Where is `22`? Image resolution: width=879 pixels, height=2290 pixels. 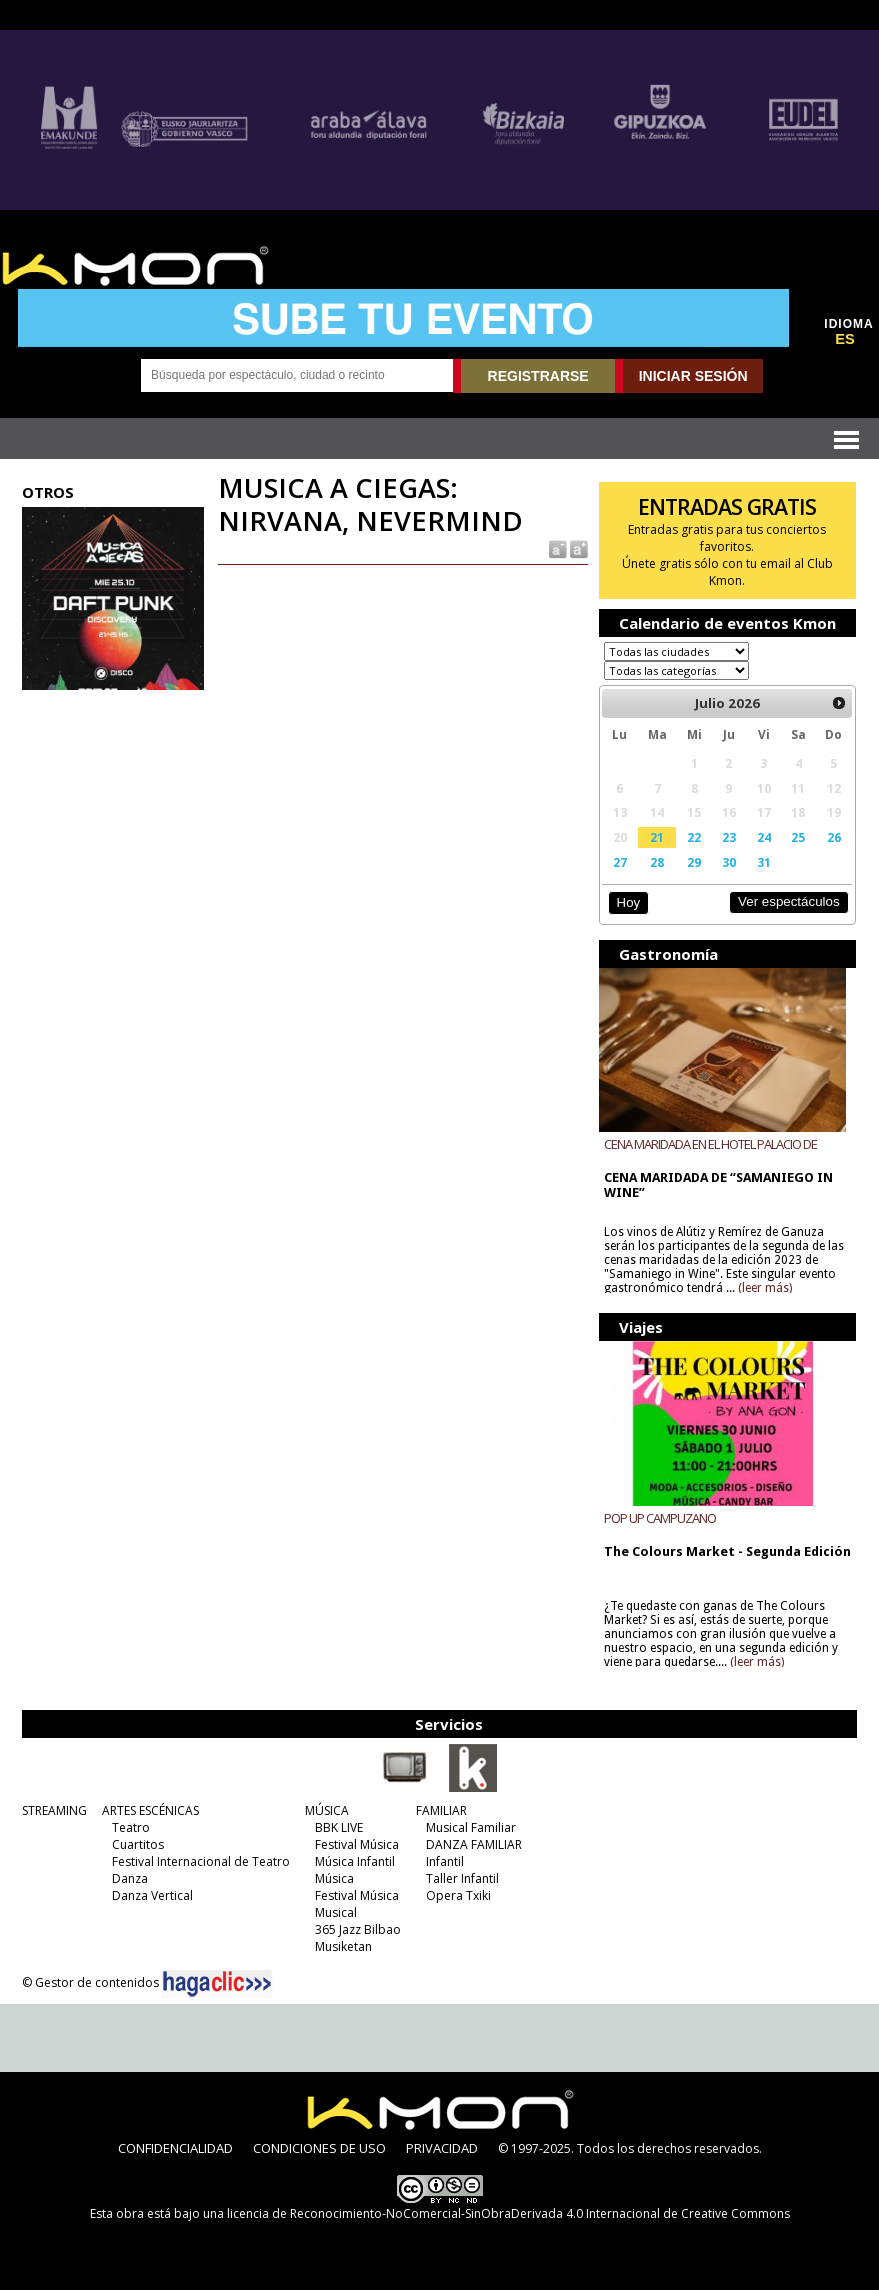
22 is located at coordinates (694, 837).